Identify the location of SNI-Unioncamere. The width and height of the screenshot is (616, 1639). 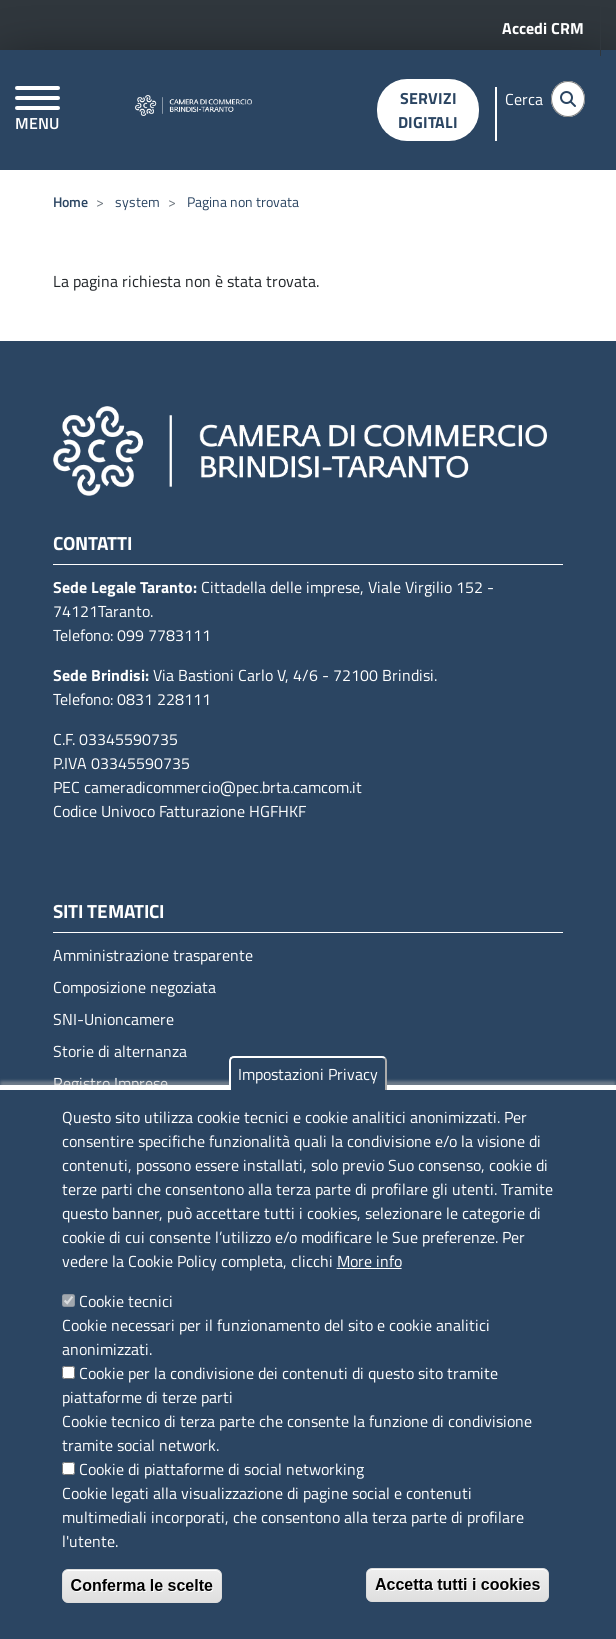
(113, 1019).